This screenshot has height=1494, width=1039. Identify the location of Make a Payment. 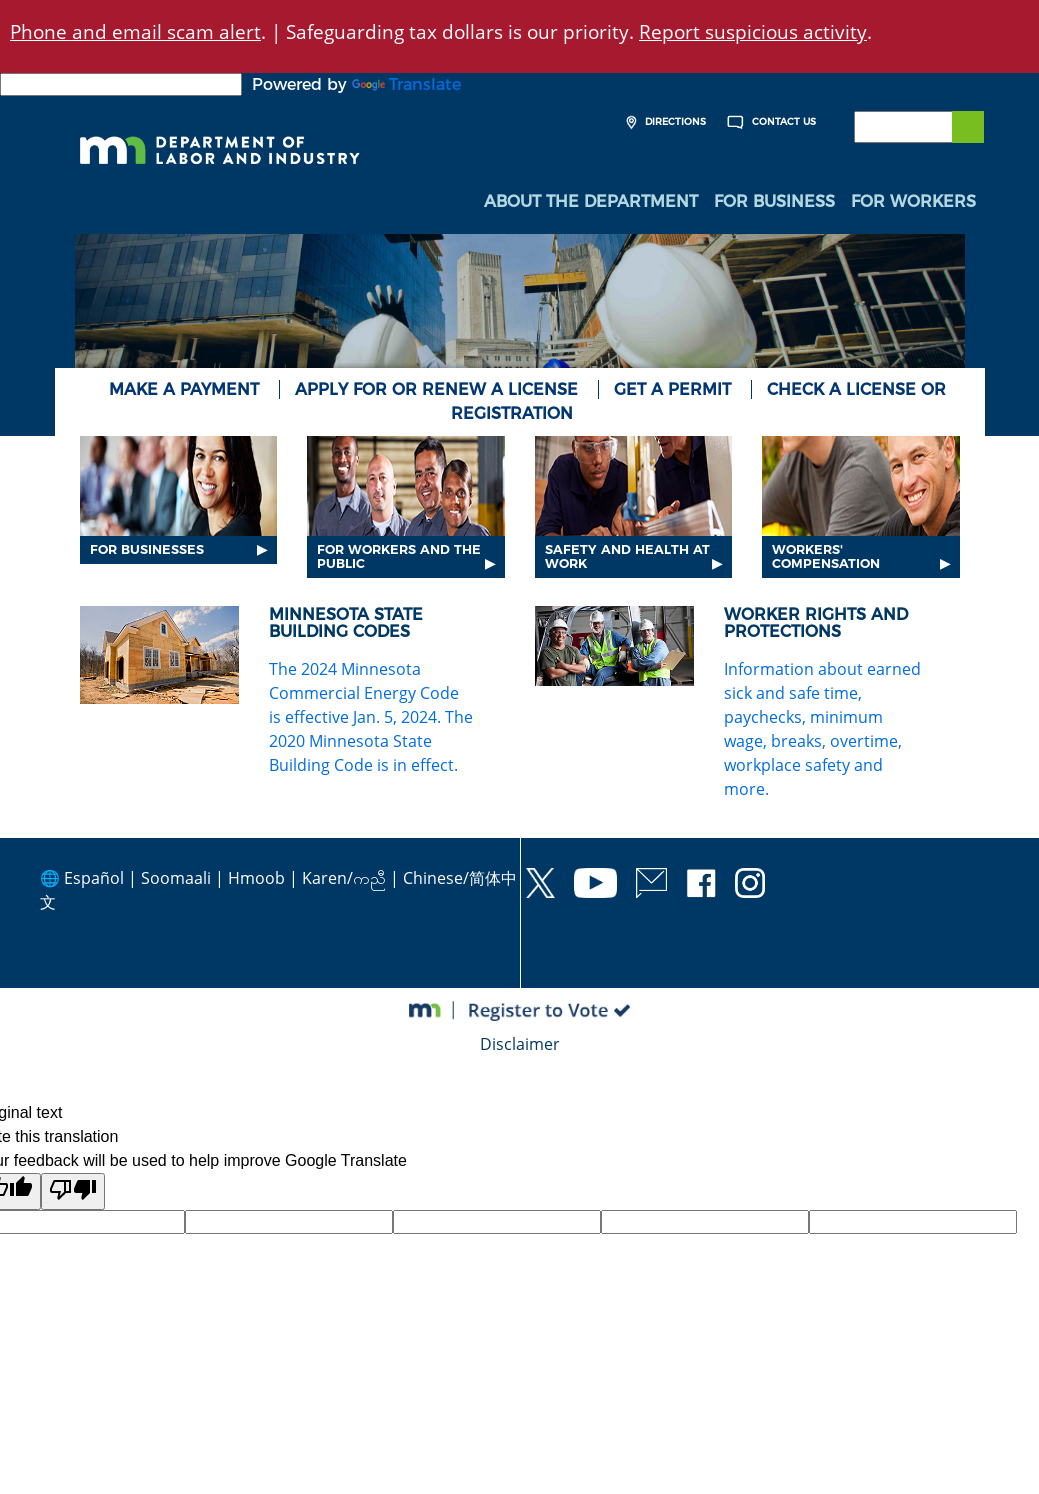
(184, 389).